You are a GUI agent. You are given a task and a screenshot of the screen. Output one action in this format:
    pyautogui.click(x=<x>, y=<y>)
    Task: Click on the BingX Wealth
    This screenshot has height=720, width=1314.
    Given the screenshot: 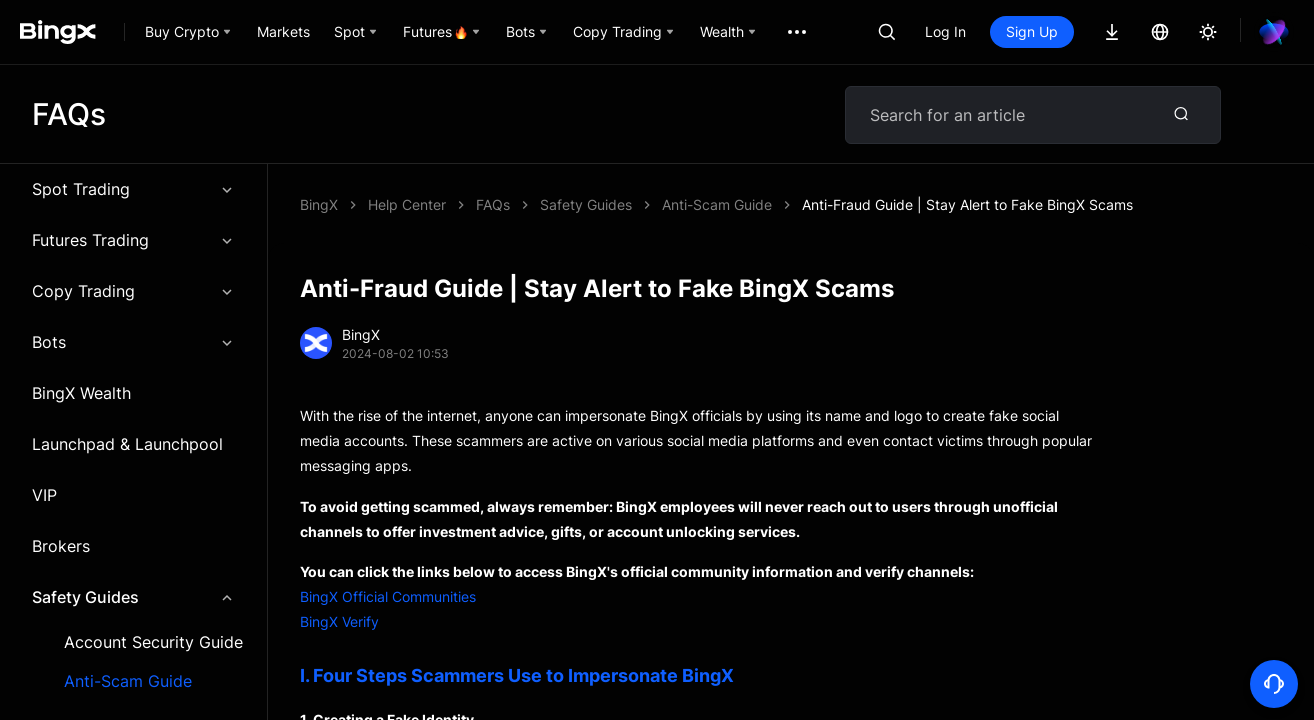 What is the action you would take?
    pyautogui.click(x=81, y=393)
    